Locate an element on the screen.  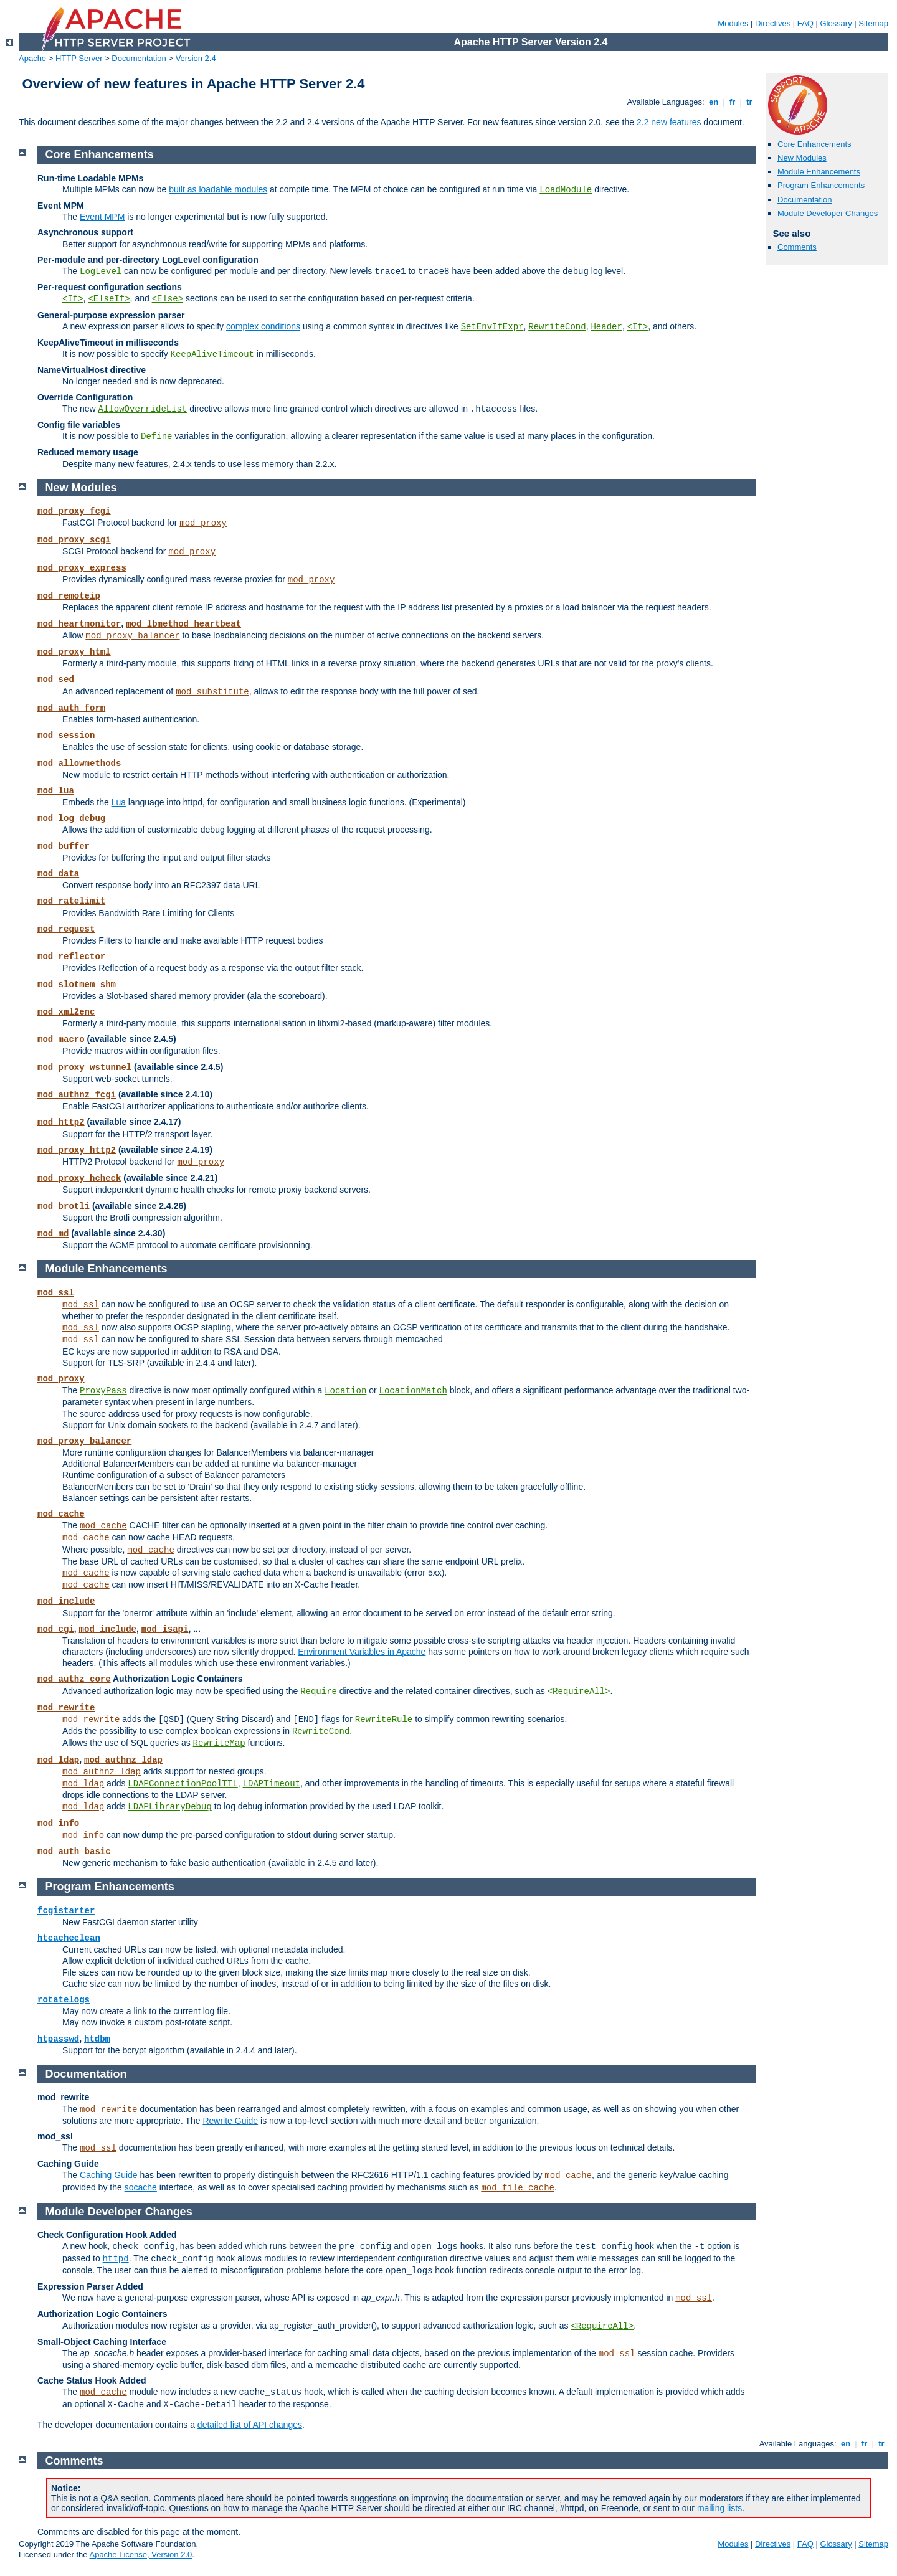
mod_allowmethods is located at coordinates (79, 764).